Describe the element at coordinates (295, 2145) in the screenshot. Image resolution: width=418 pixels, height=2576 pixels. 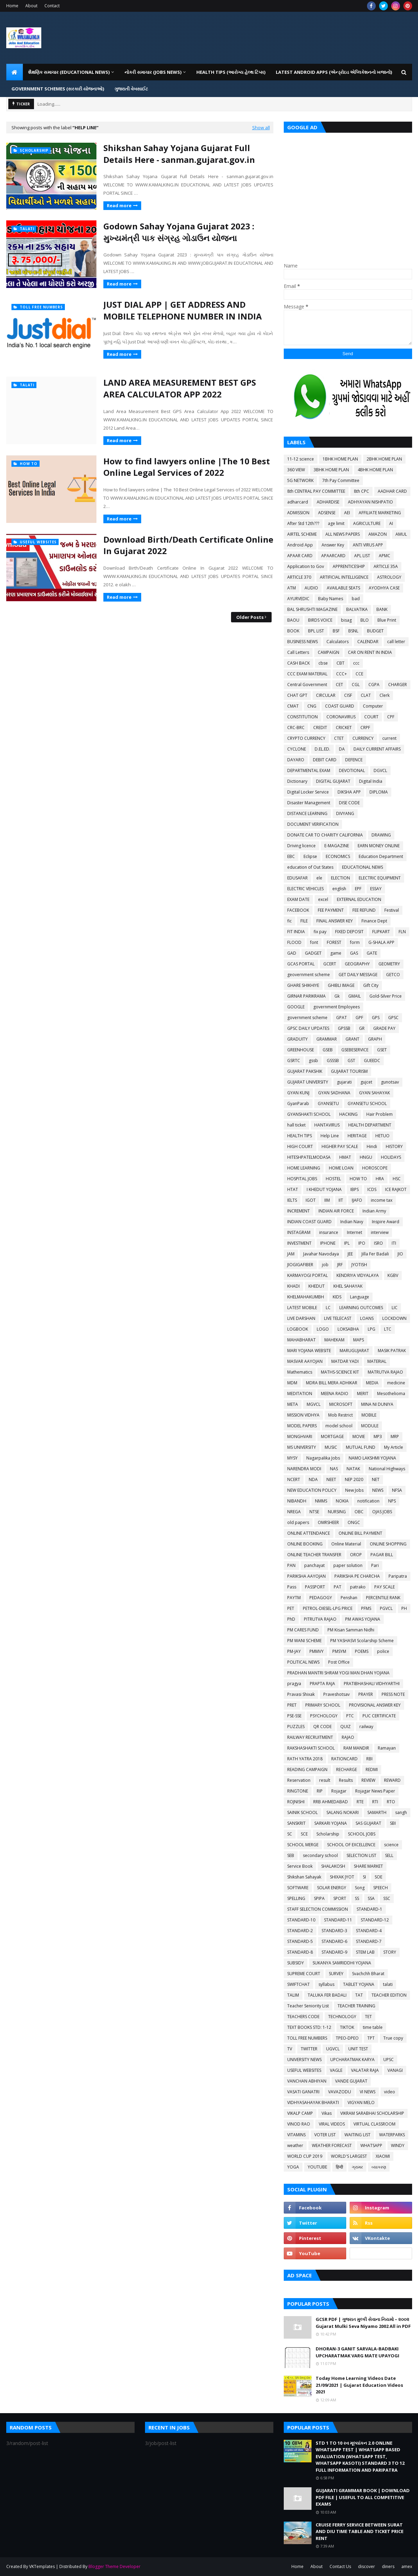
I see `weather` at that location.